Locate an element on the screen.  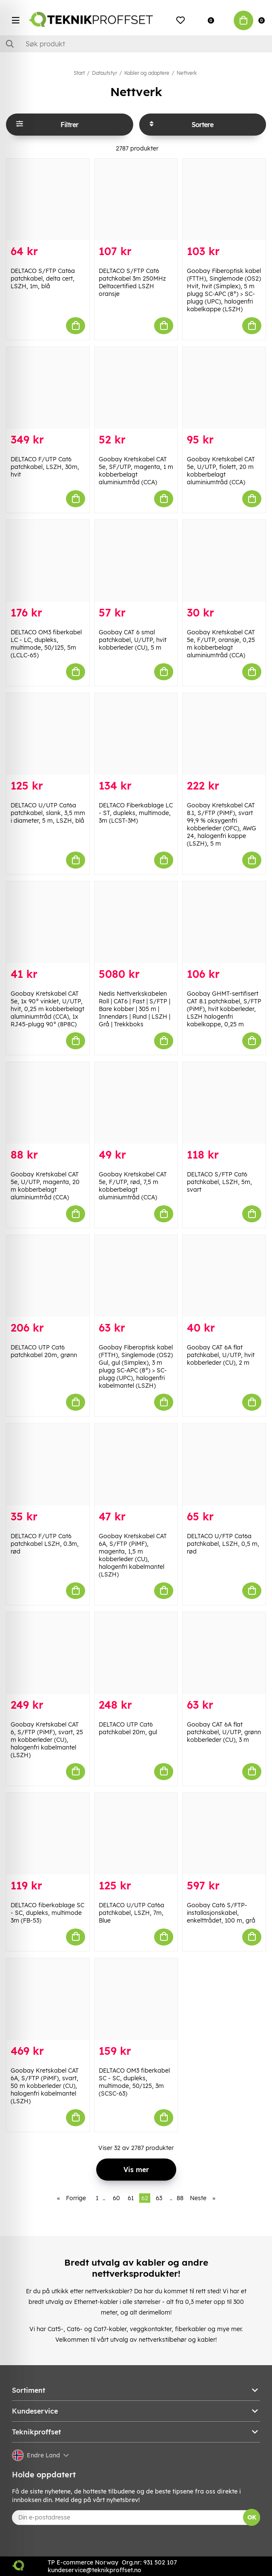
Goobay Kretskabel CAT 6A, S/FTP (PiMF), magenta, 1,5 m kobberleder (CU), halogenfri kabelmantel (LSZH) is located at coordinates (133, 1555).